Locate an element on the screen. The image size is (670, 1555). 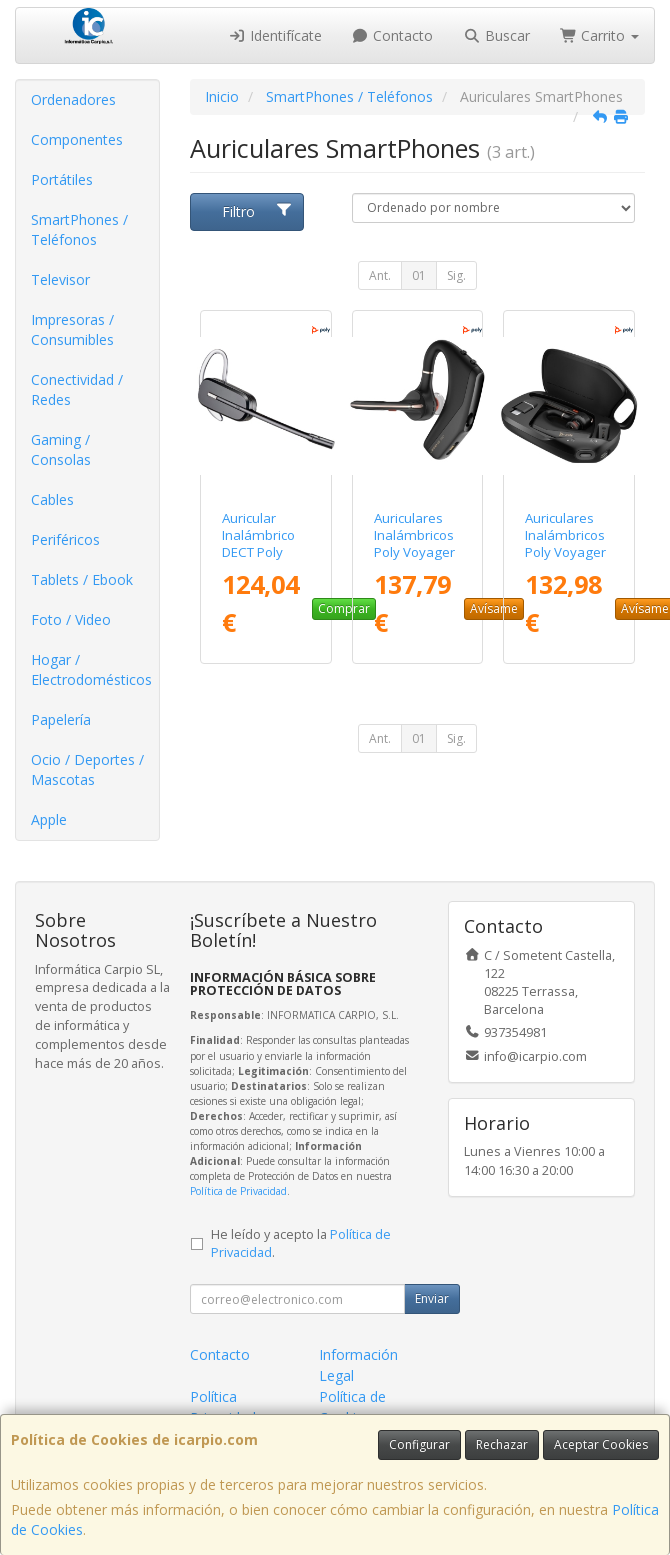
Ant. is located at coordinates (380, 275).